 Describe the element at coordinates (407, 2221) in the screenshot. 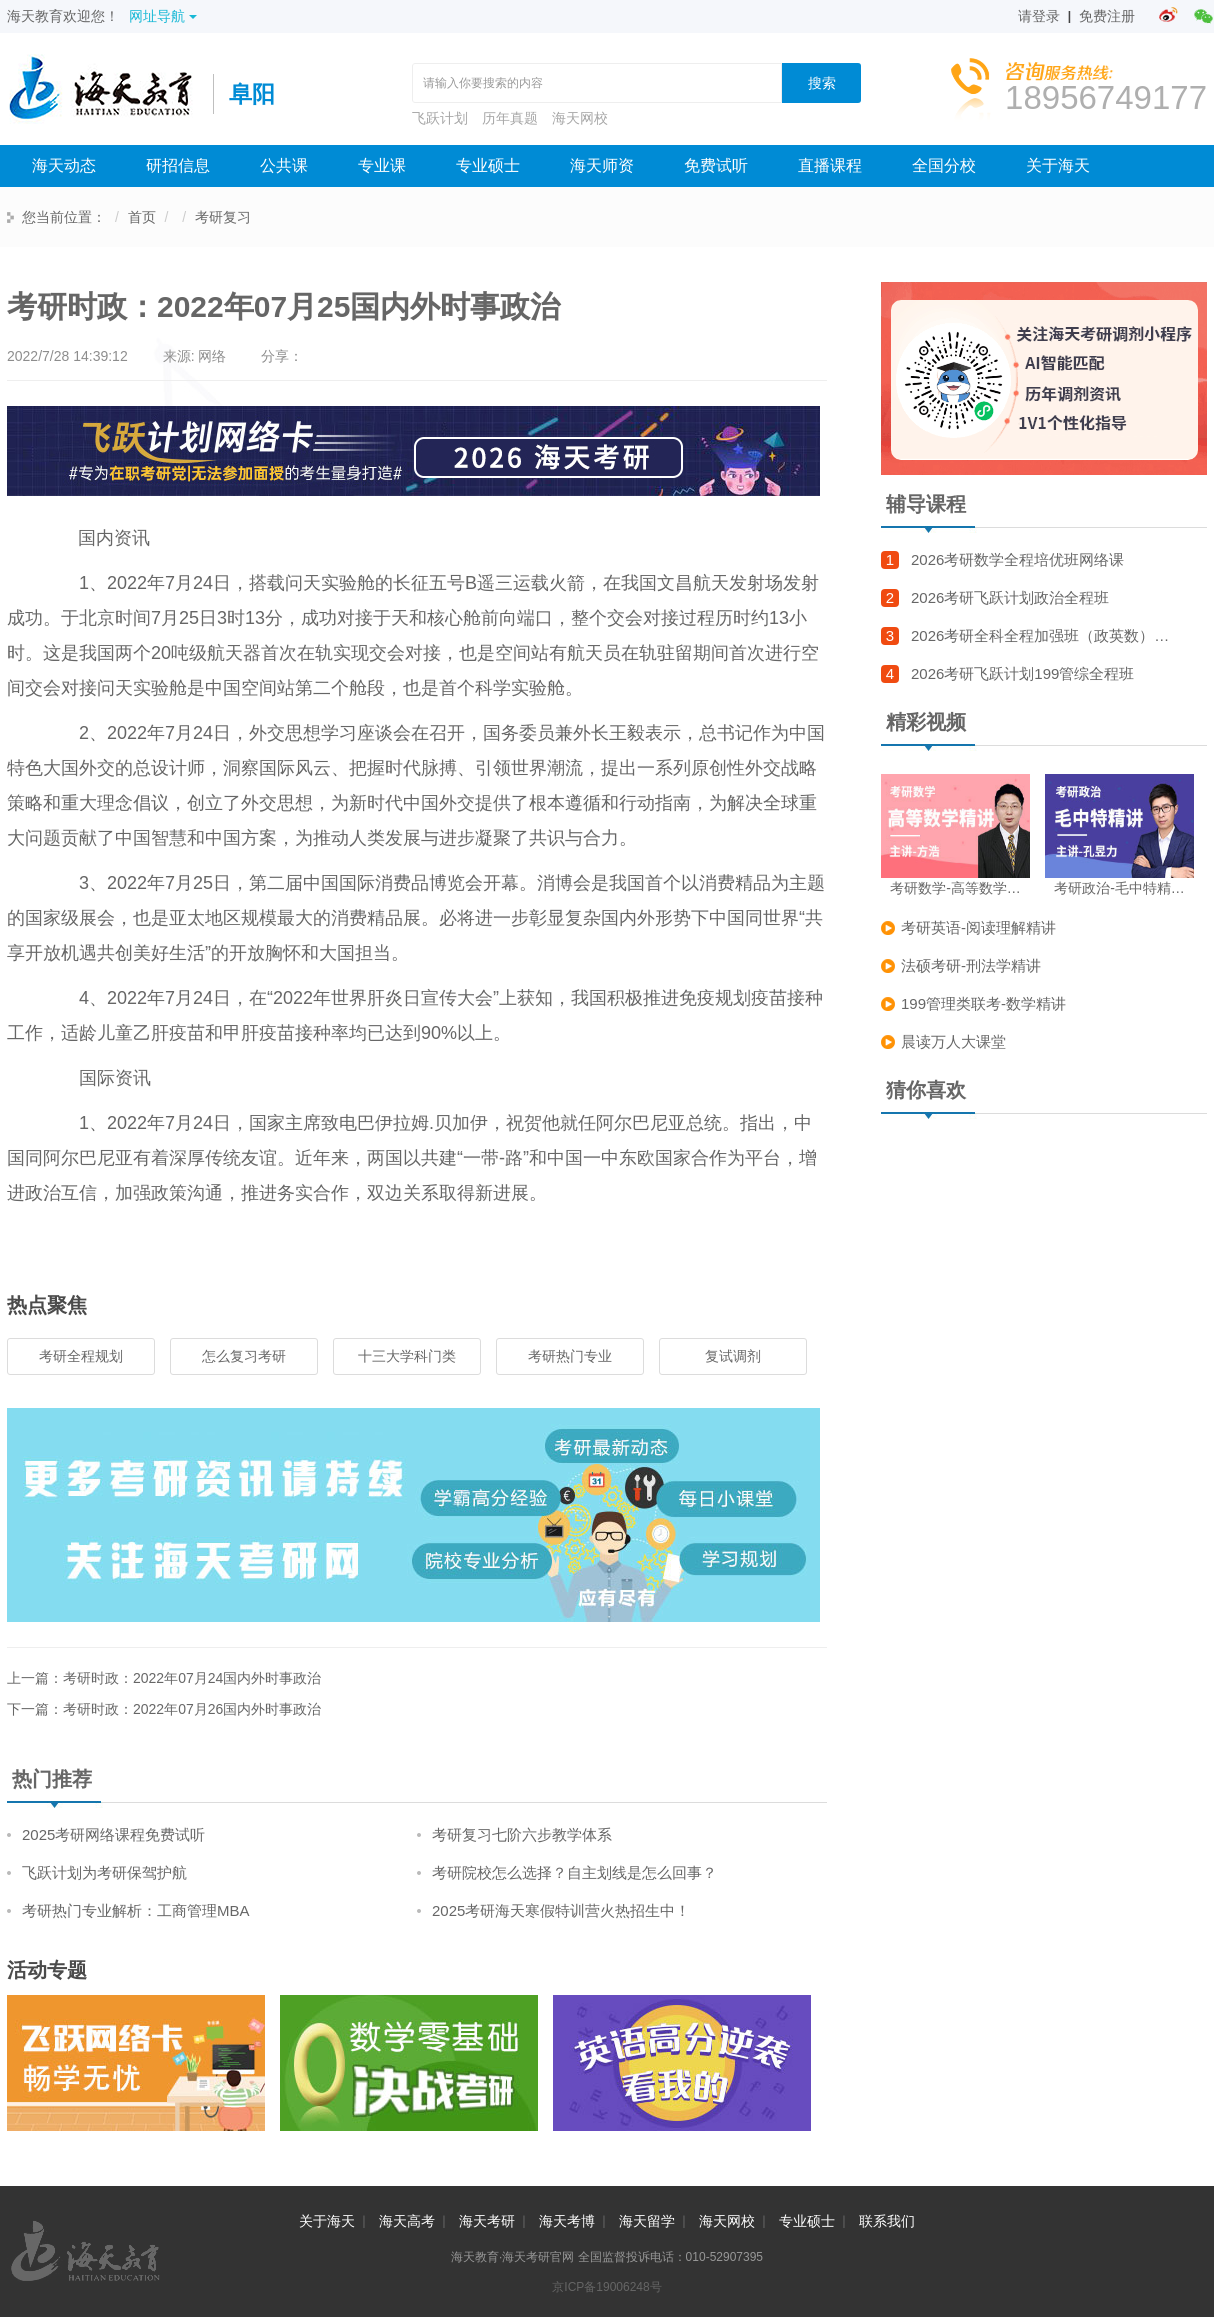

I see `海天高考` at that location.